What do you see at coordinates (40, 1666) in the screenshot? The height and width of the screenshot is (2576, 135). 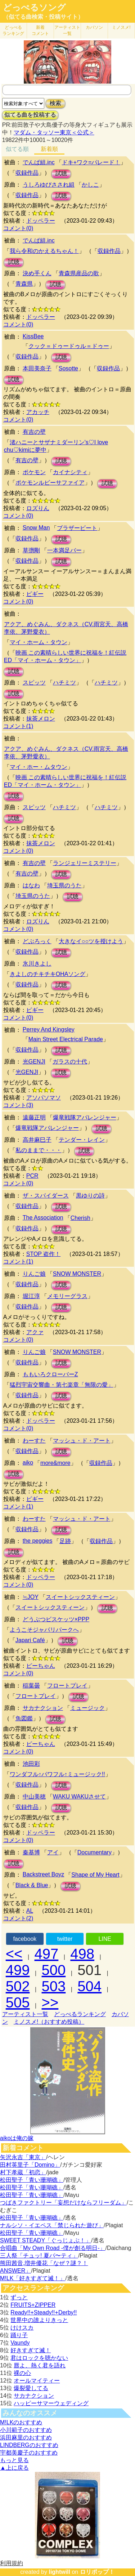 I see `ピーちゃん` at bounding box center [40, 1666].